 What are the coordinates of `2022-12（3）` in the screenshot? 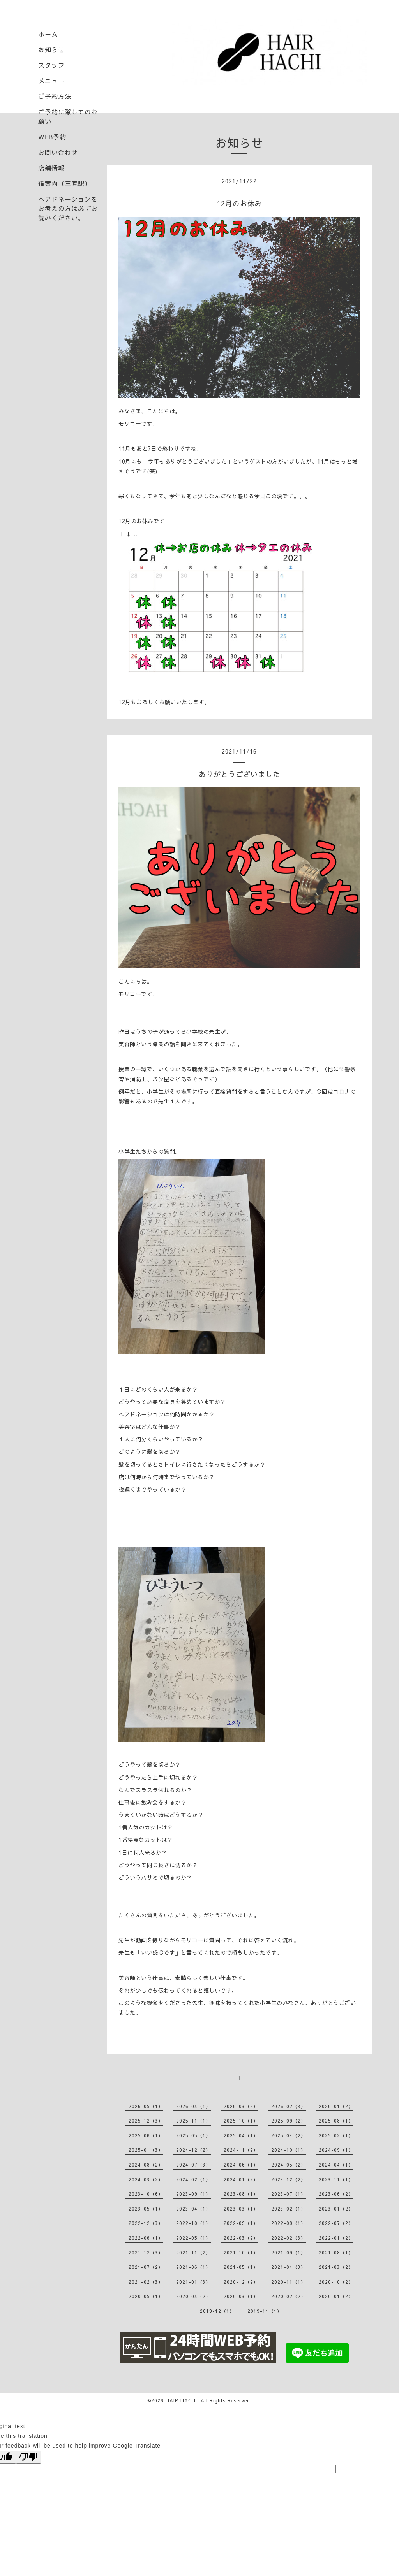 It's located at (146, 2223).